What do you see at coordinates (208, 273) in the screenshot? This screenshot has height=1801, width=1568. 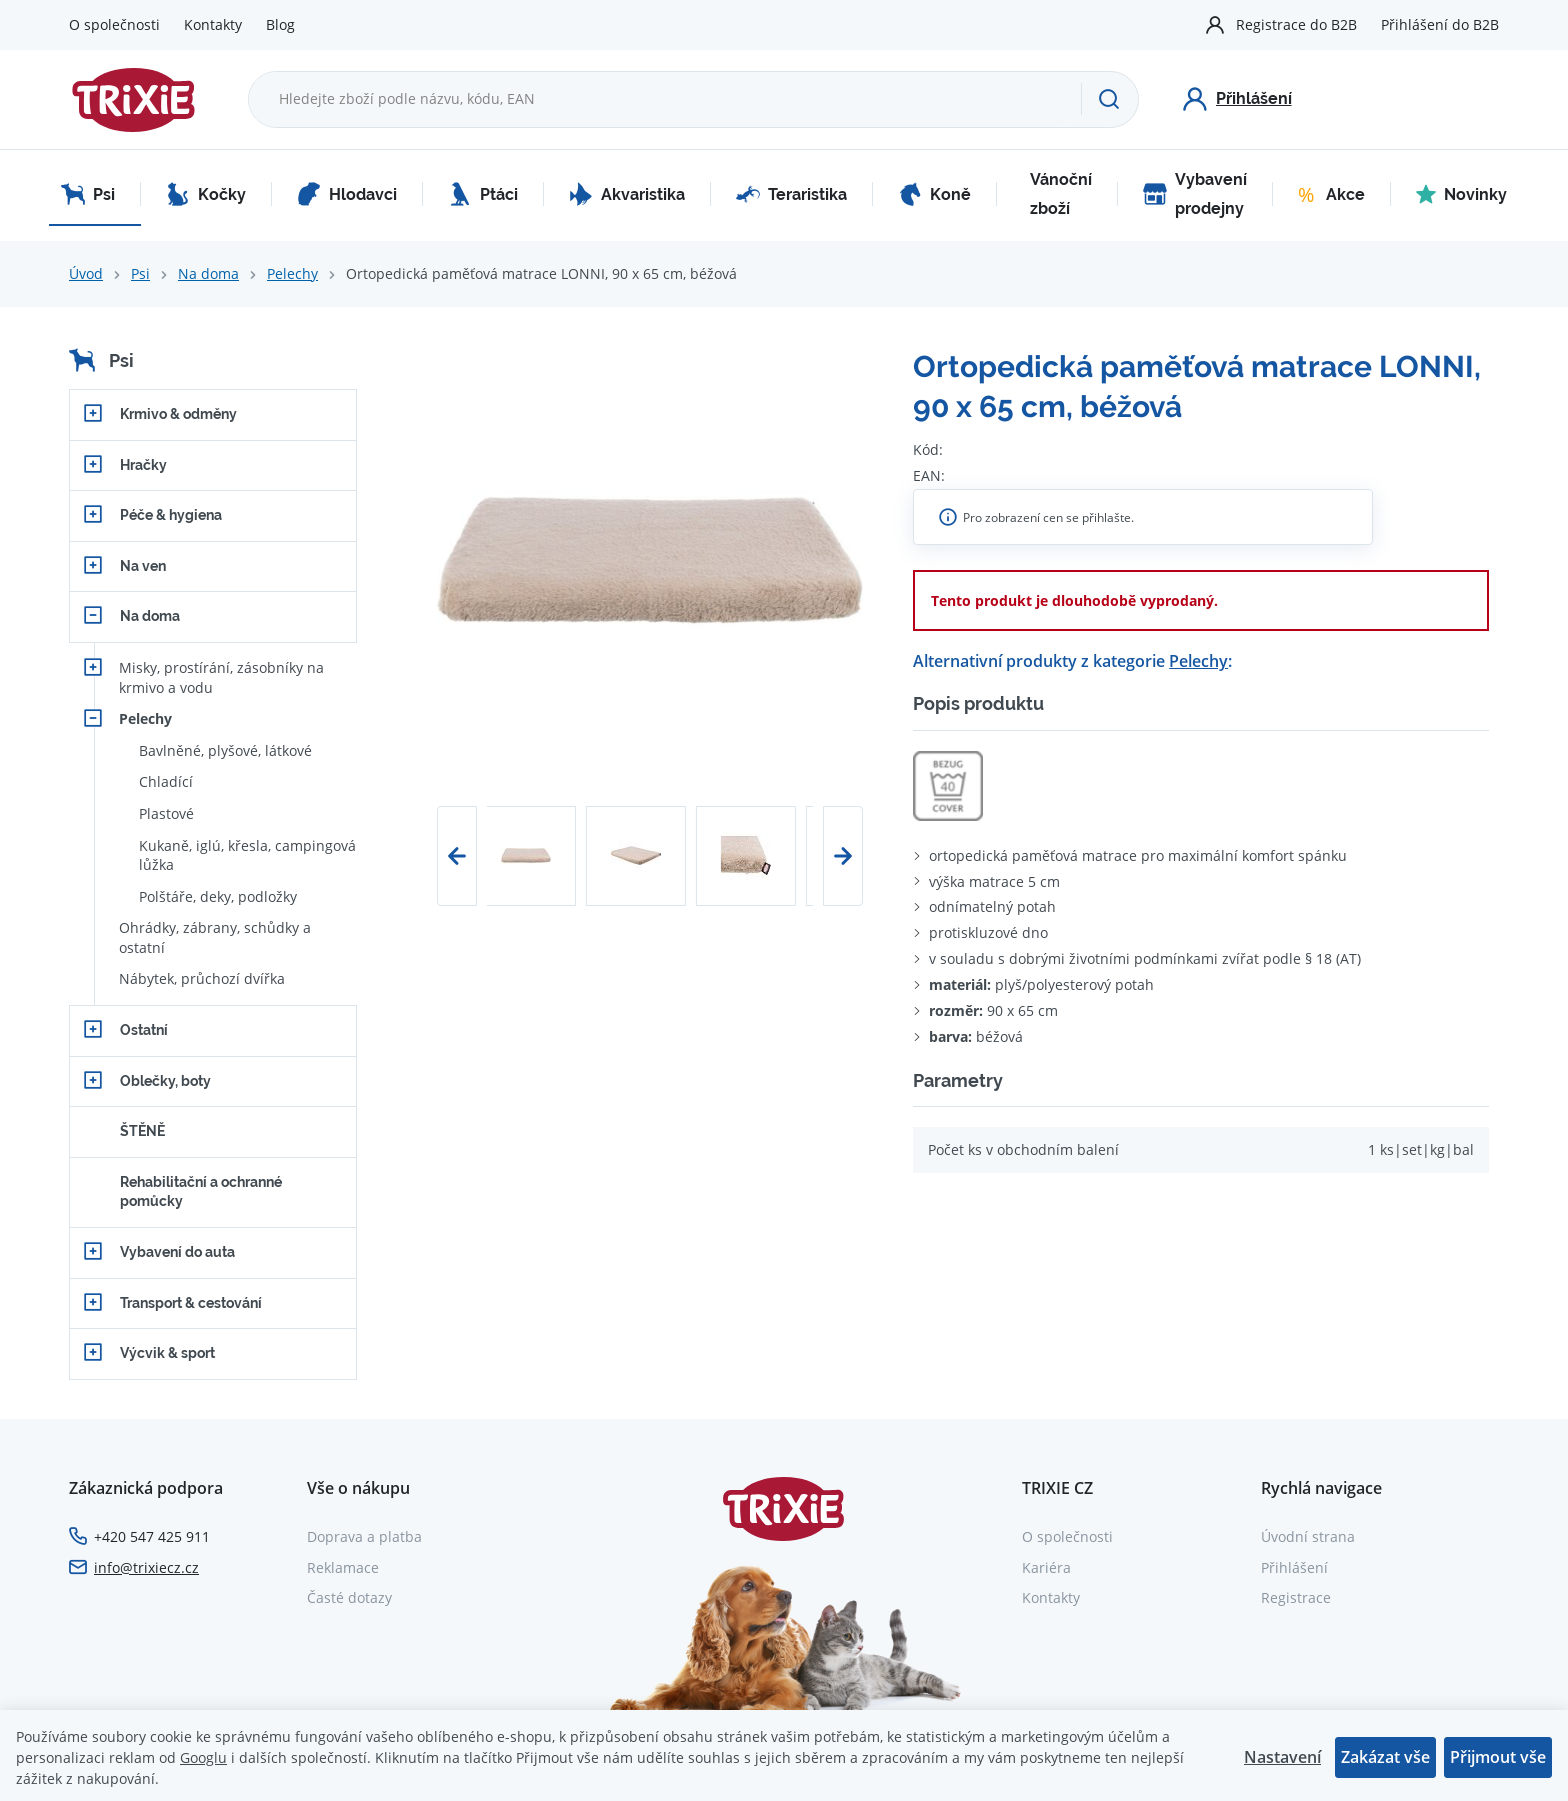 I see `Na doma` at bounding box center [208, 273].